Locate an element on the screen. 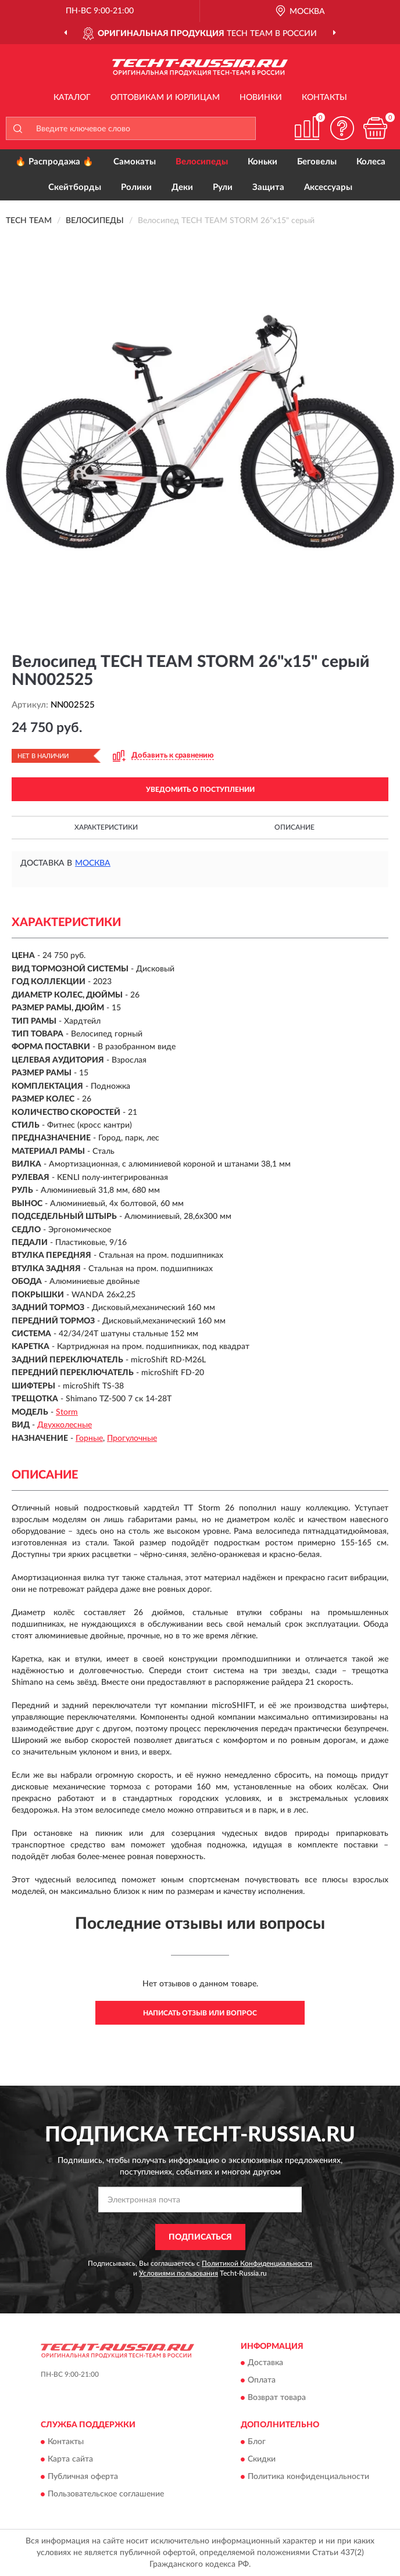  УВЕДОМИТЬ О ПОСТУПЛЕНИИ is located at coordinates (200, 789).